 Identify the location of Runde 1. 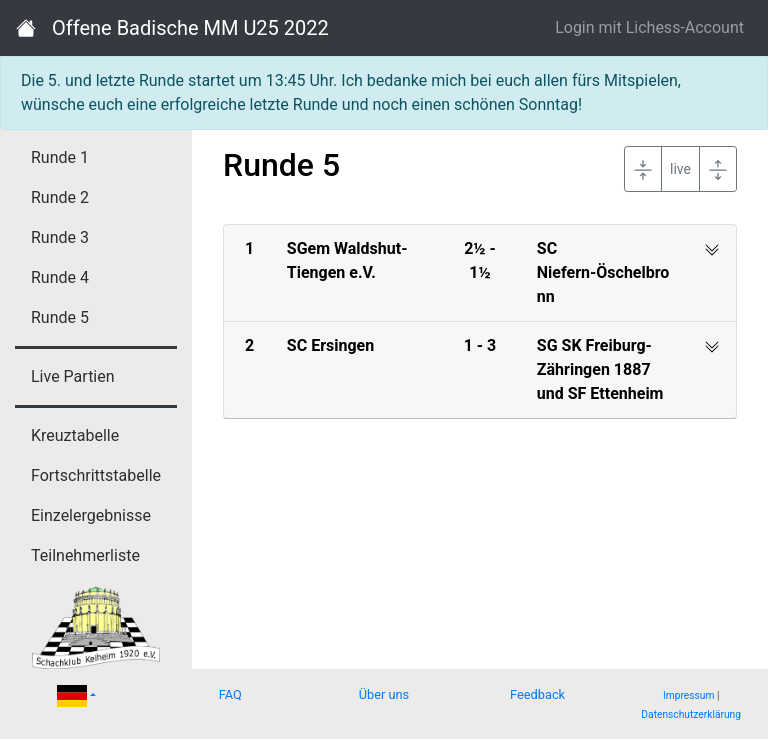
(60, 157).